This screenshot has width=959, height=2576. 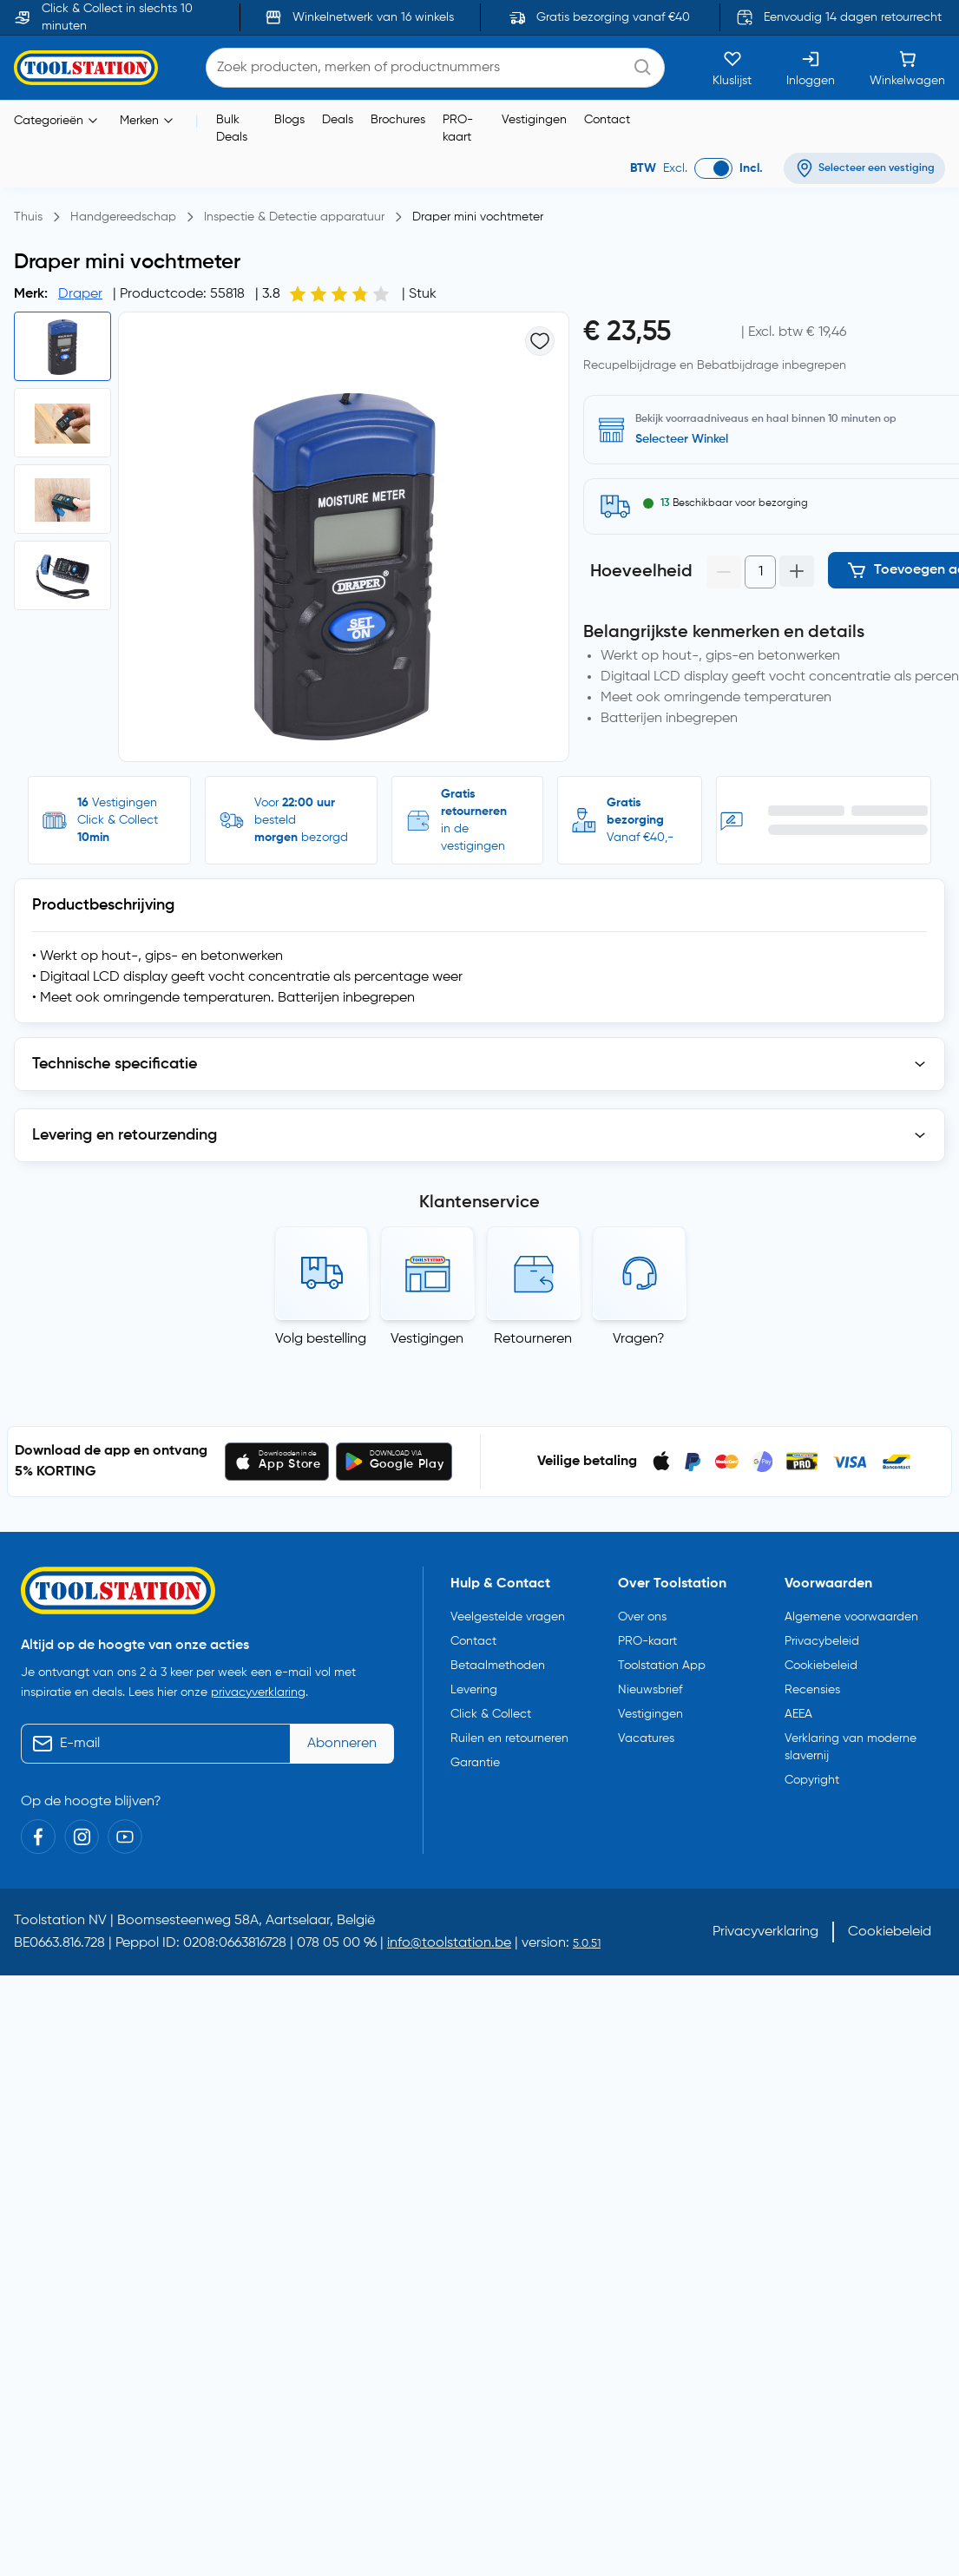 I want to click on Toolstation App, so click(x=662, y=1665).